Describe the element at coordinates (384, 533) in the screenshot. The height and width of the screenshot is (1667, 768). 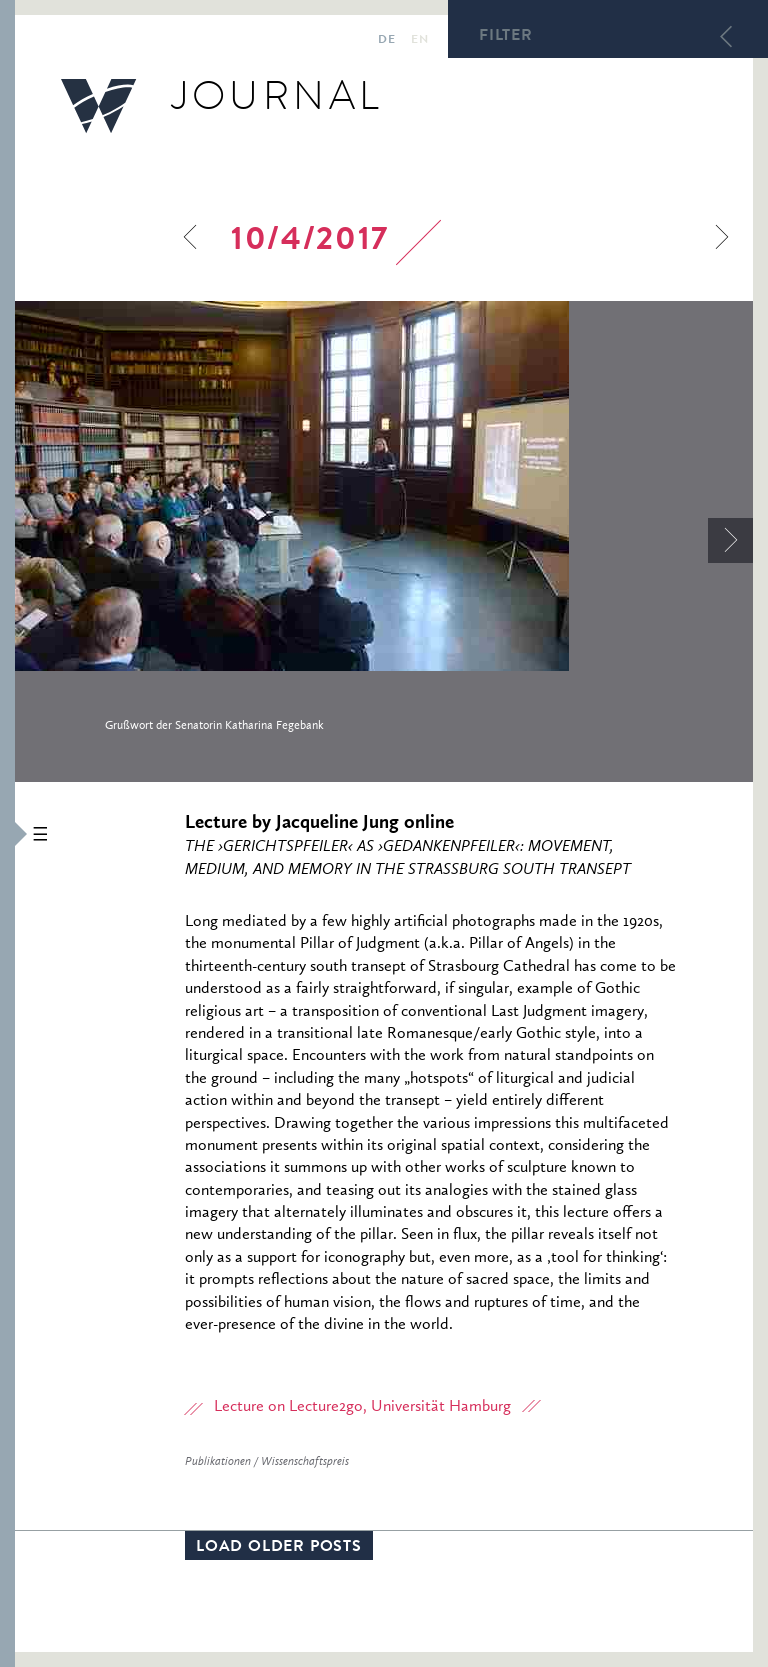
I see `[option]` at that location.